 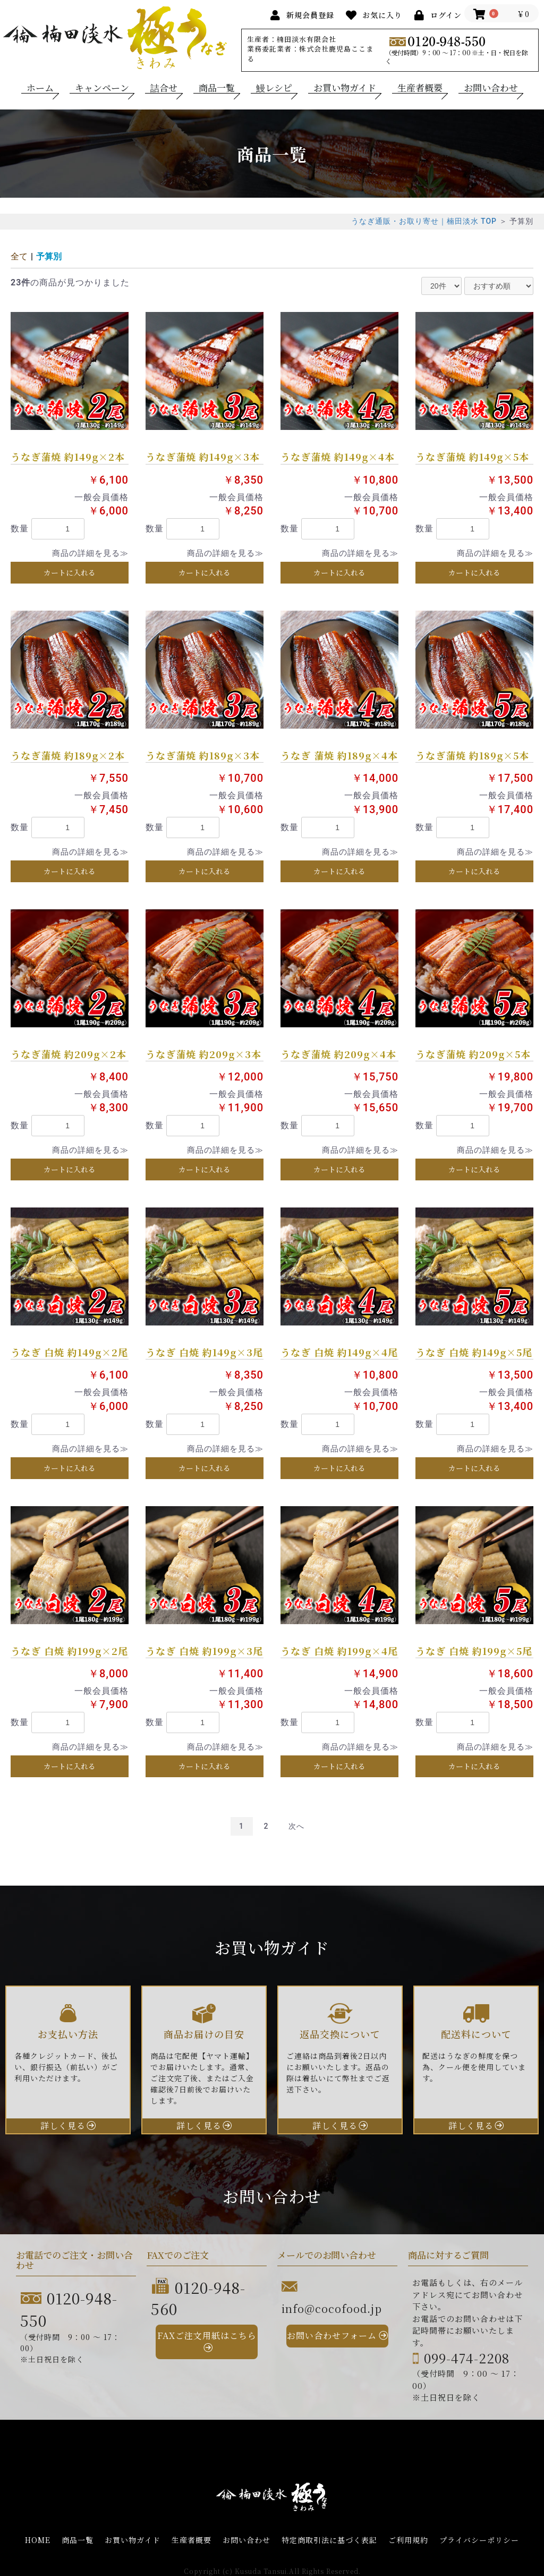 I want to click on 予算別, so click(x=49, y=256).